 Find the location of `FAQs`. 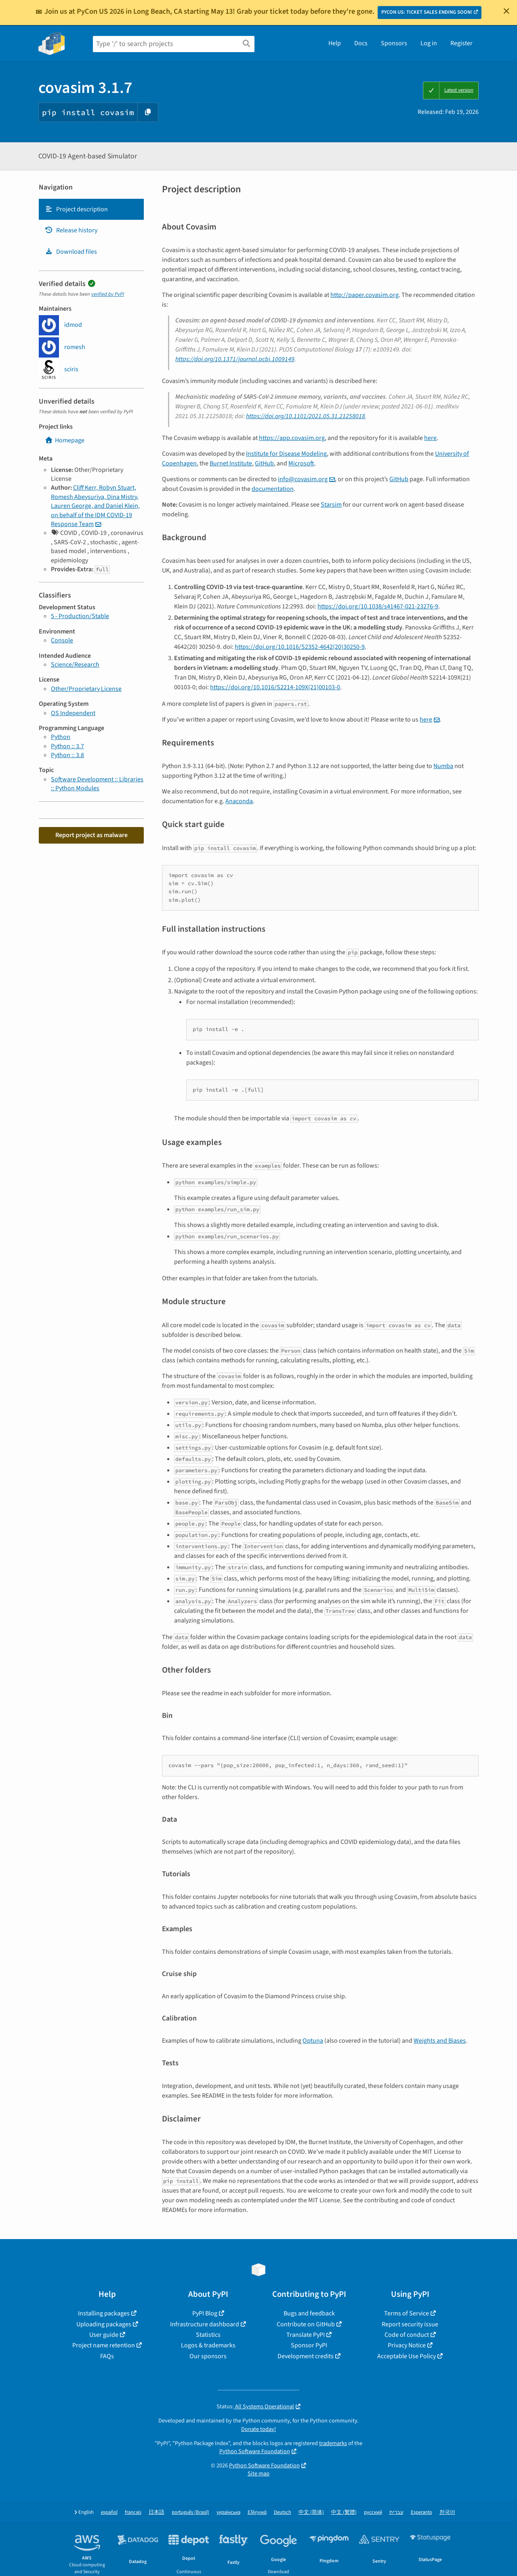

FAQs is located at coordinates (107, 2356).